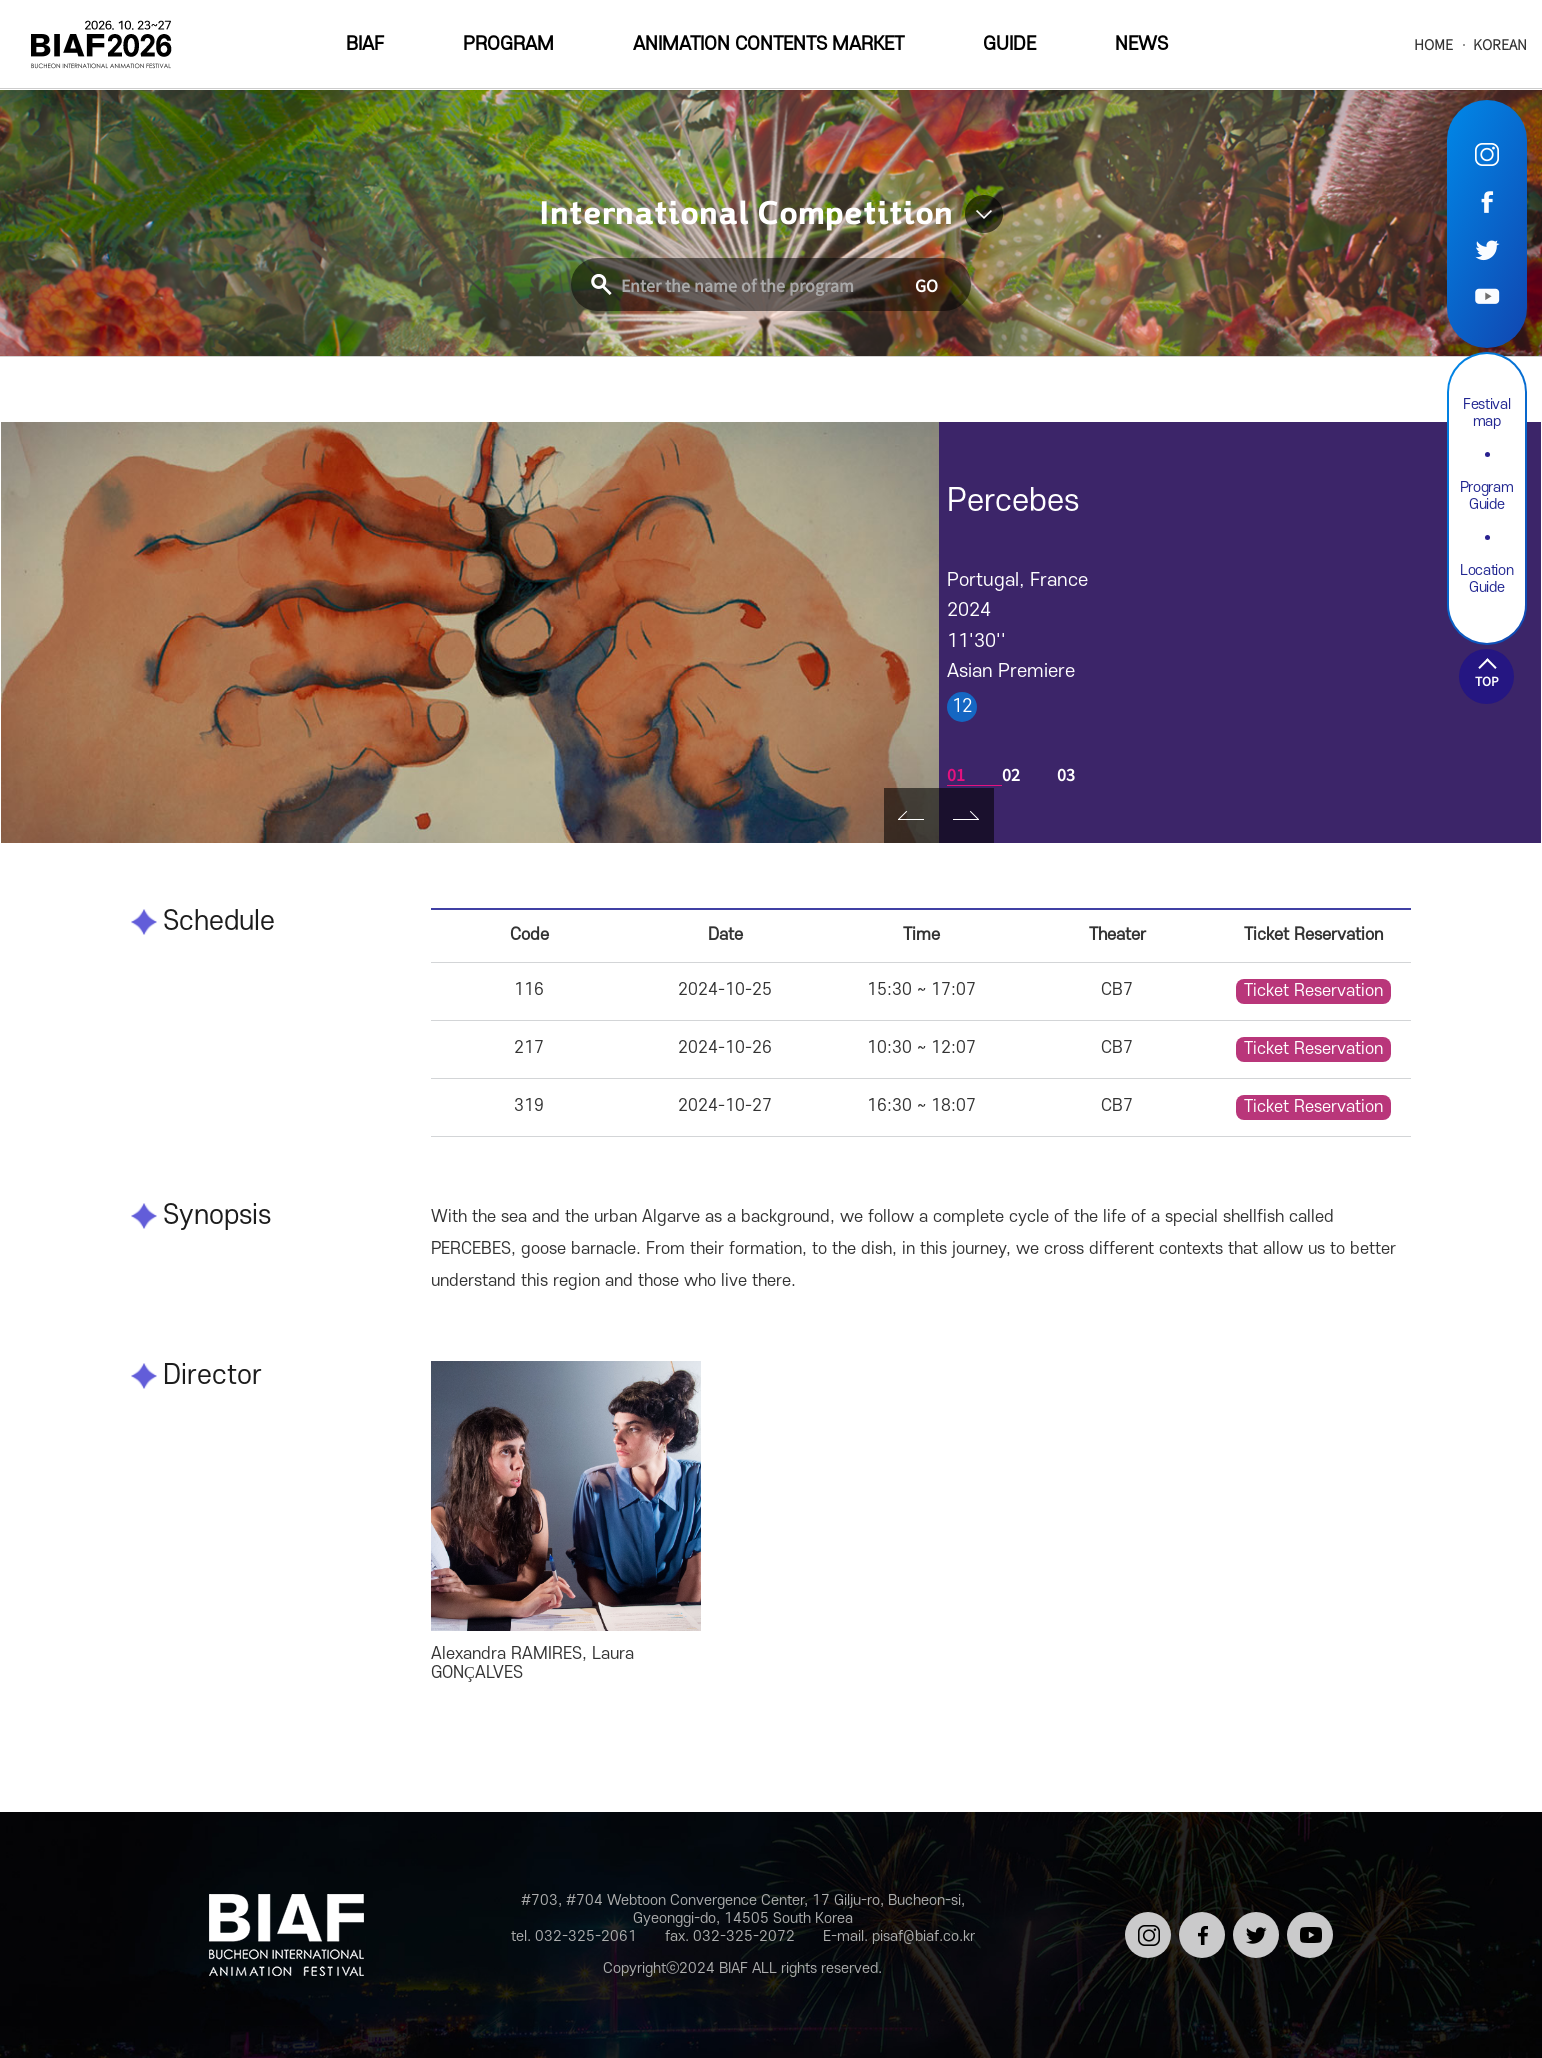 Image resolution: width=1542 pixels, height=2058 pixels. Describe the element at coordinates (1306, 1920) in the screenshot. I see `유튜브` at that location.